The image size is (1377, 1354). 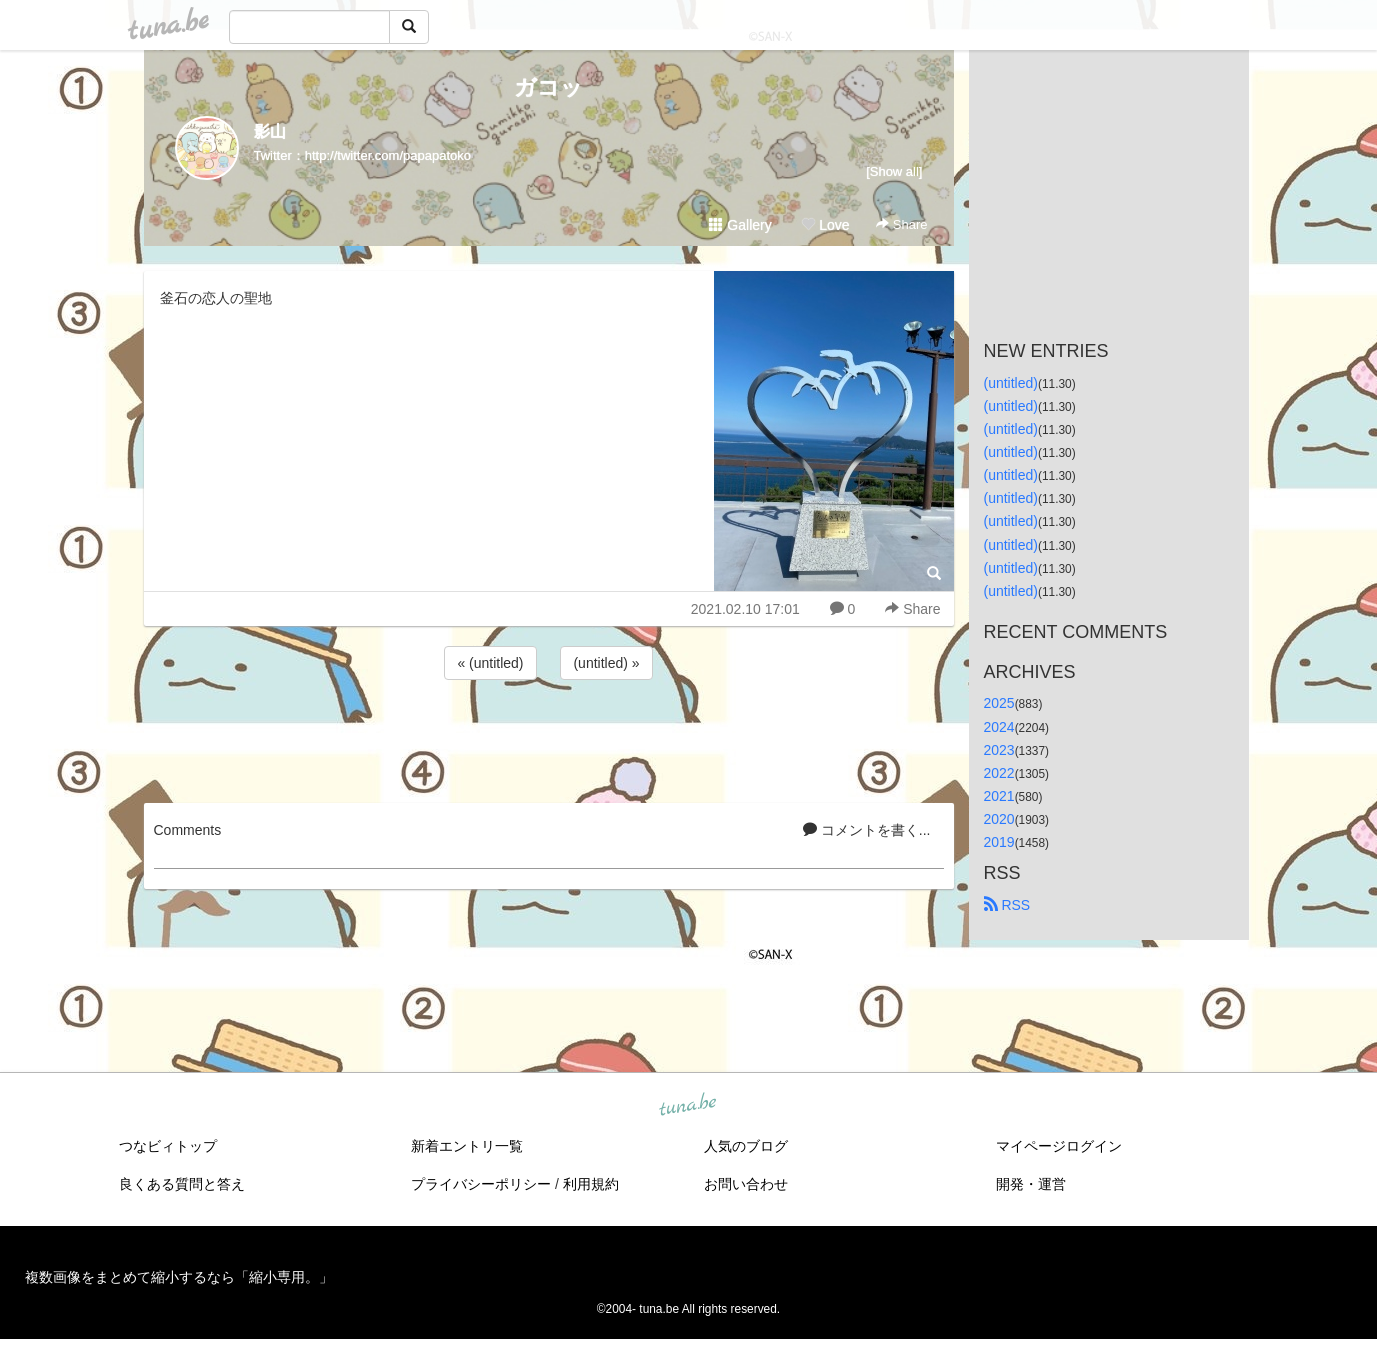 I want to click on 2024, so click(x=999, y=727).